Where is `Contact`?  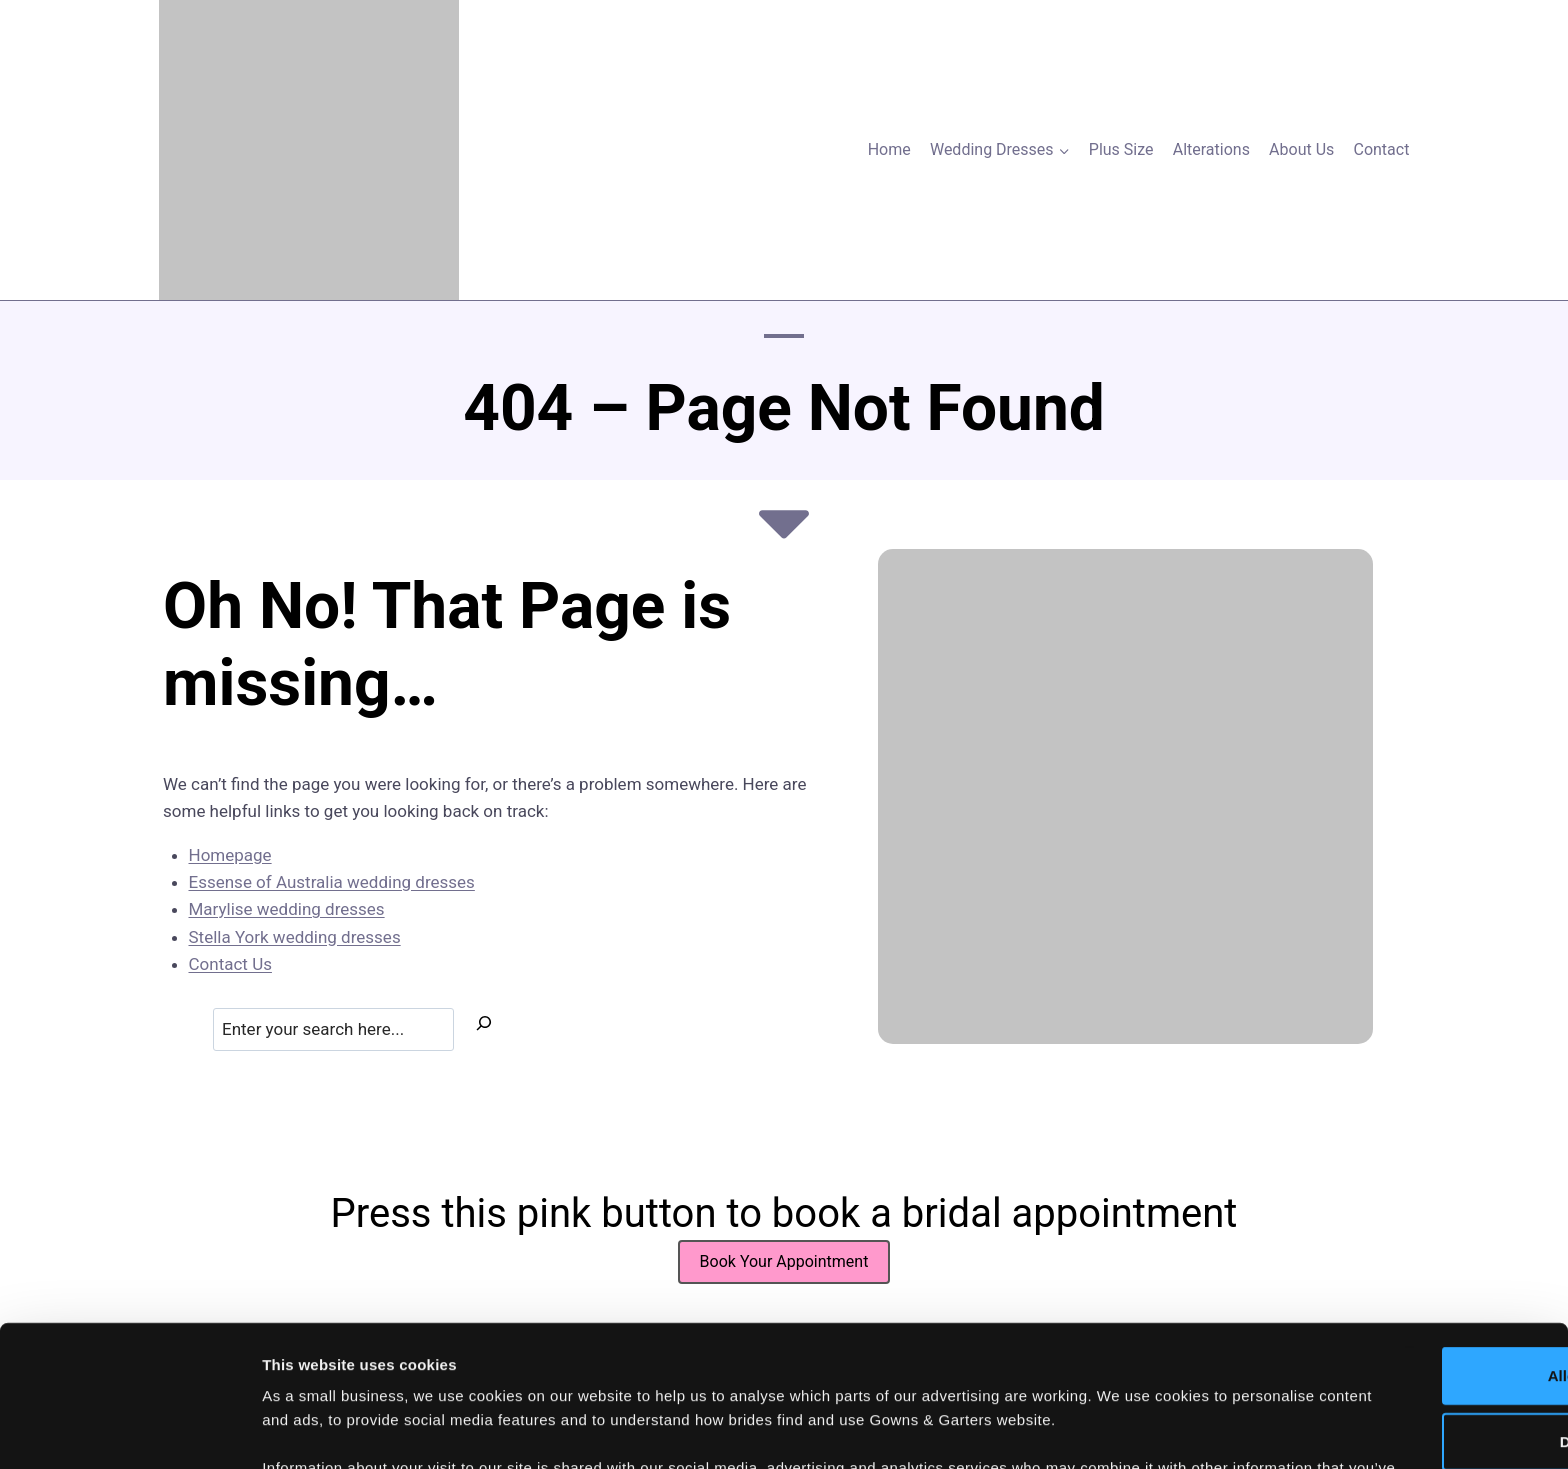 Contact is located at coordinates (1381, 149).